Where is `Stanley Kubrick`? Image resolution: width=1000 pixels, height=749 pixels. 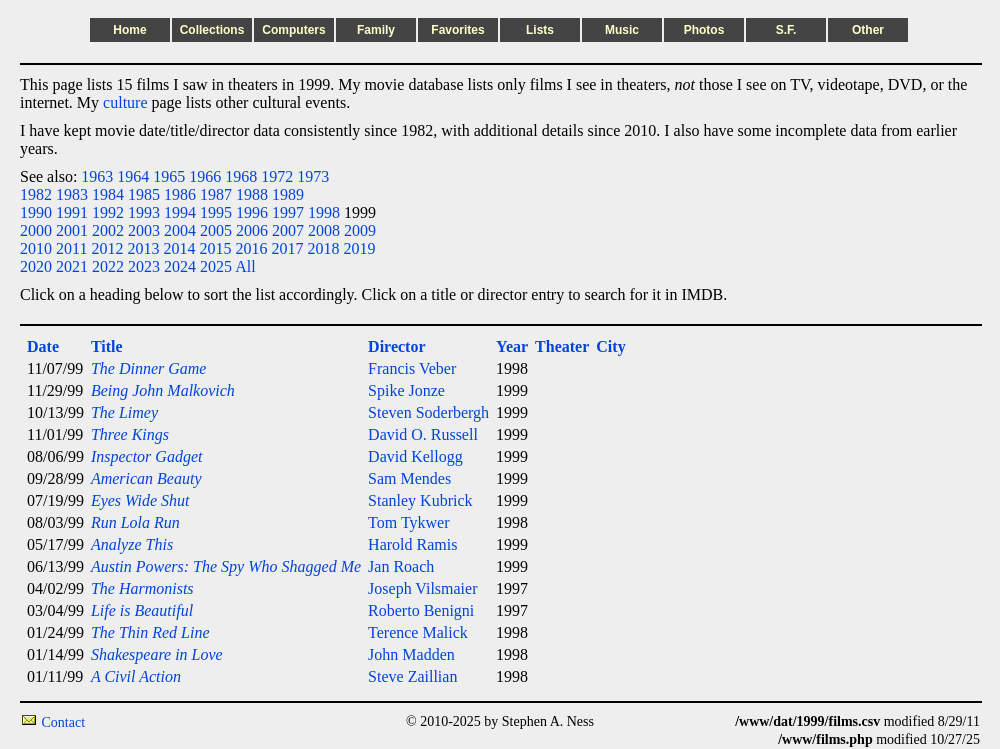 Stanley Kubrick is located at coordinates (420, 500).